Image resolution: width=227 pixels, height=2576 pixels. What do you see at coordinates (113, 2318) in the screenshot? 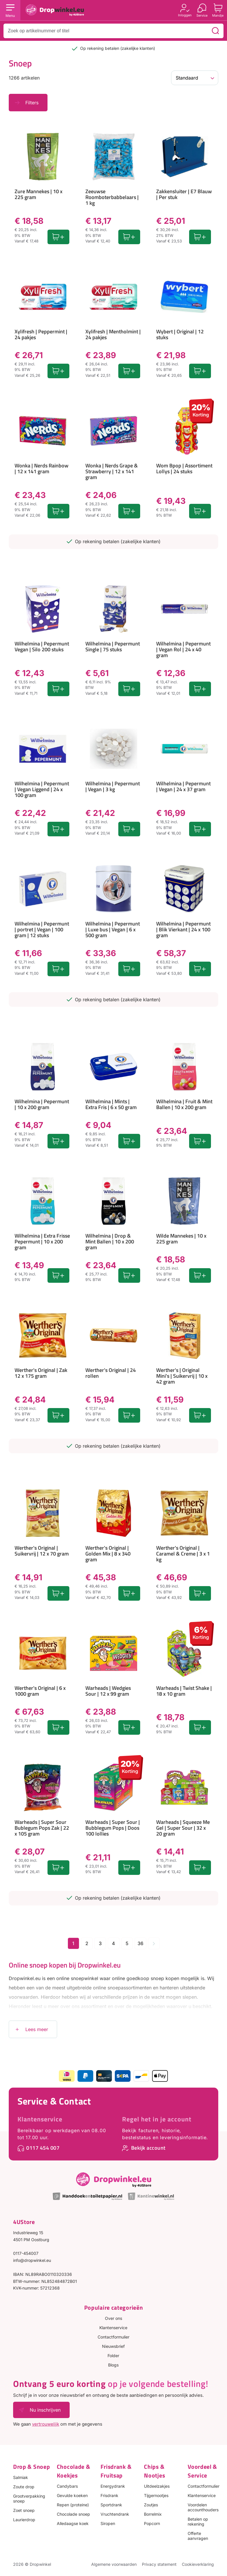
I see `Over ons` at bounding box center [113, 2318].